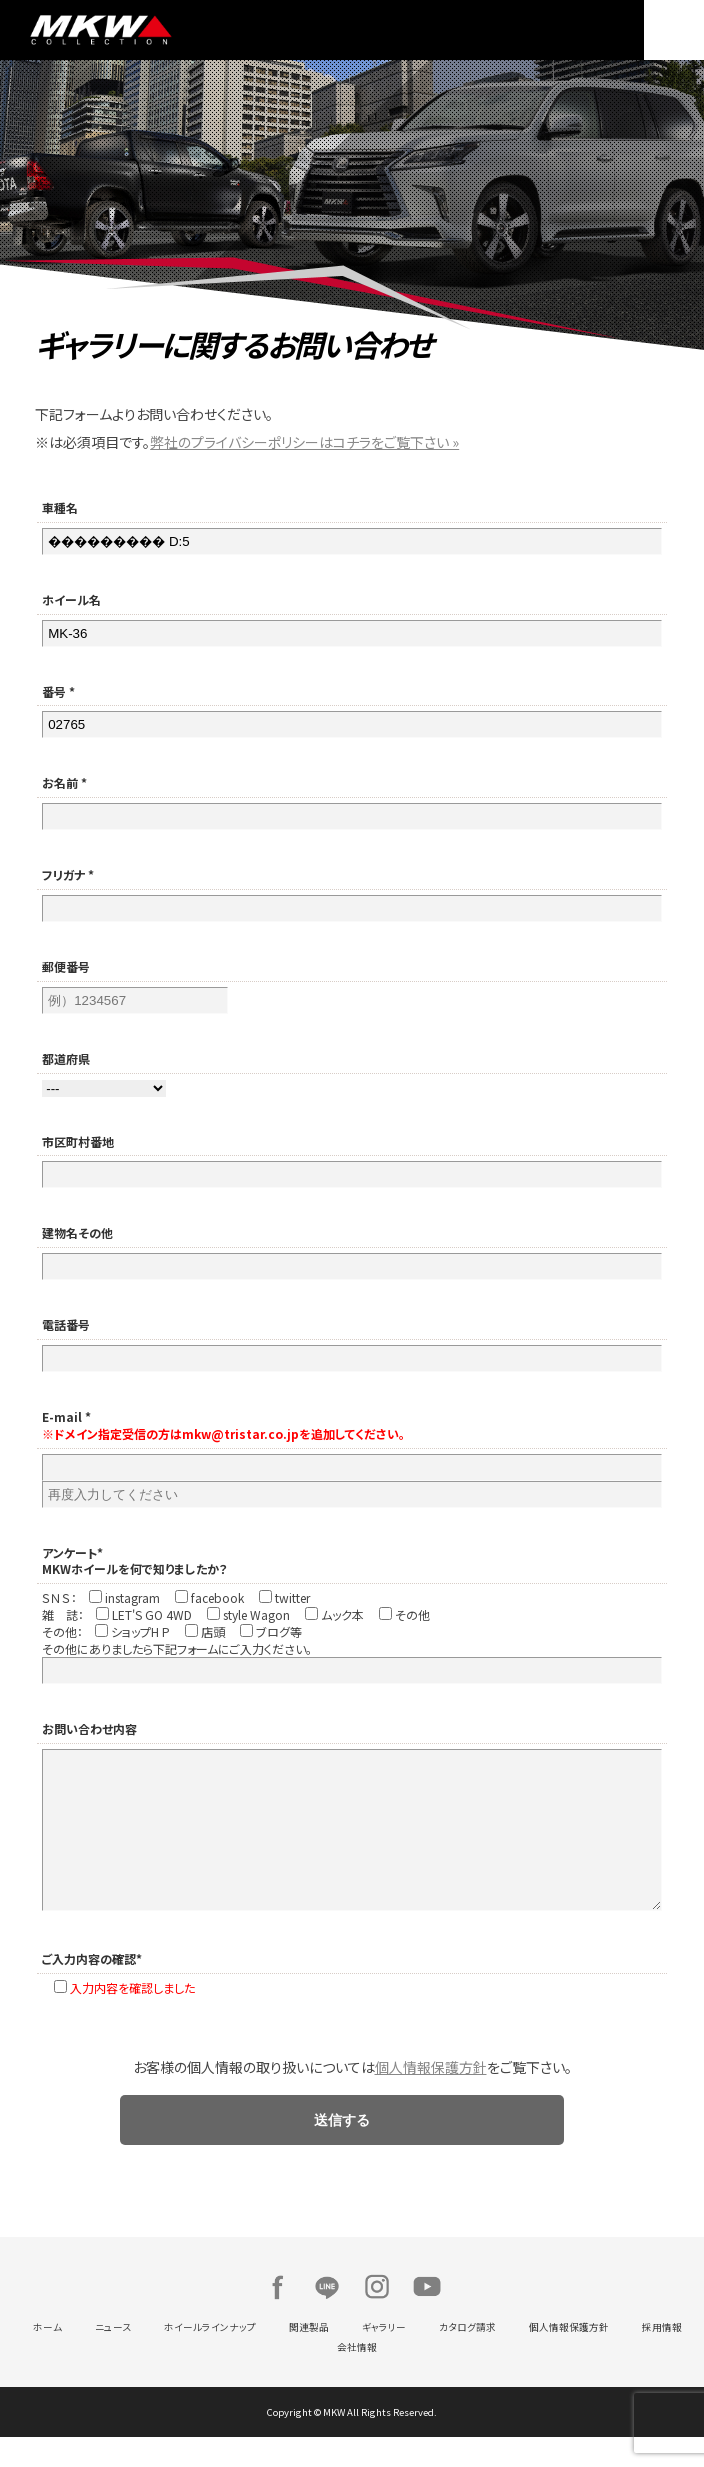 The width and height of the screenshot is (704, 2467). What do you see at coordinates (113, 2357) in the screenshot?
I see `ニュース` at bounding box center [113, 2357].